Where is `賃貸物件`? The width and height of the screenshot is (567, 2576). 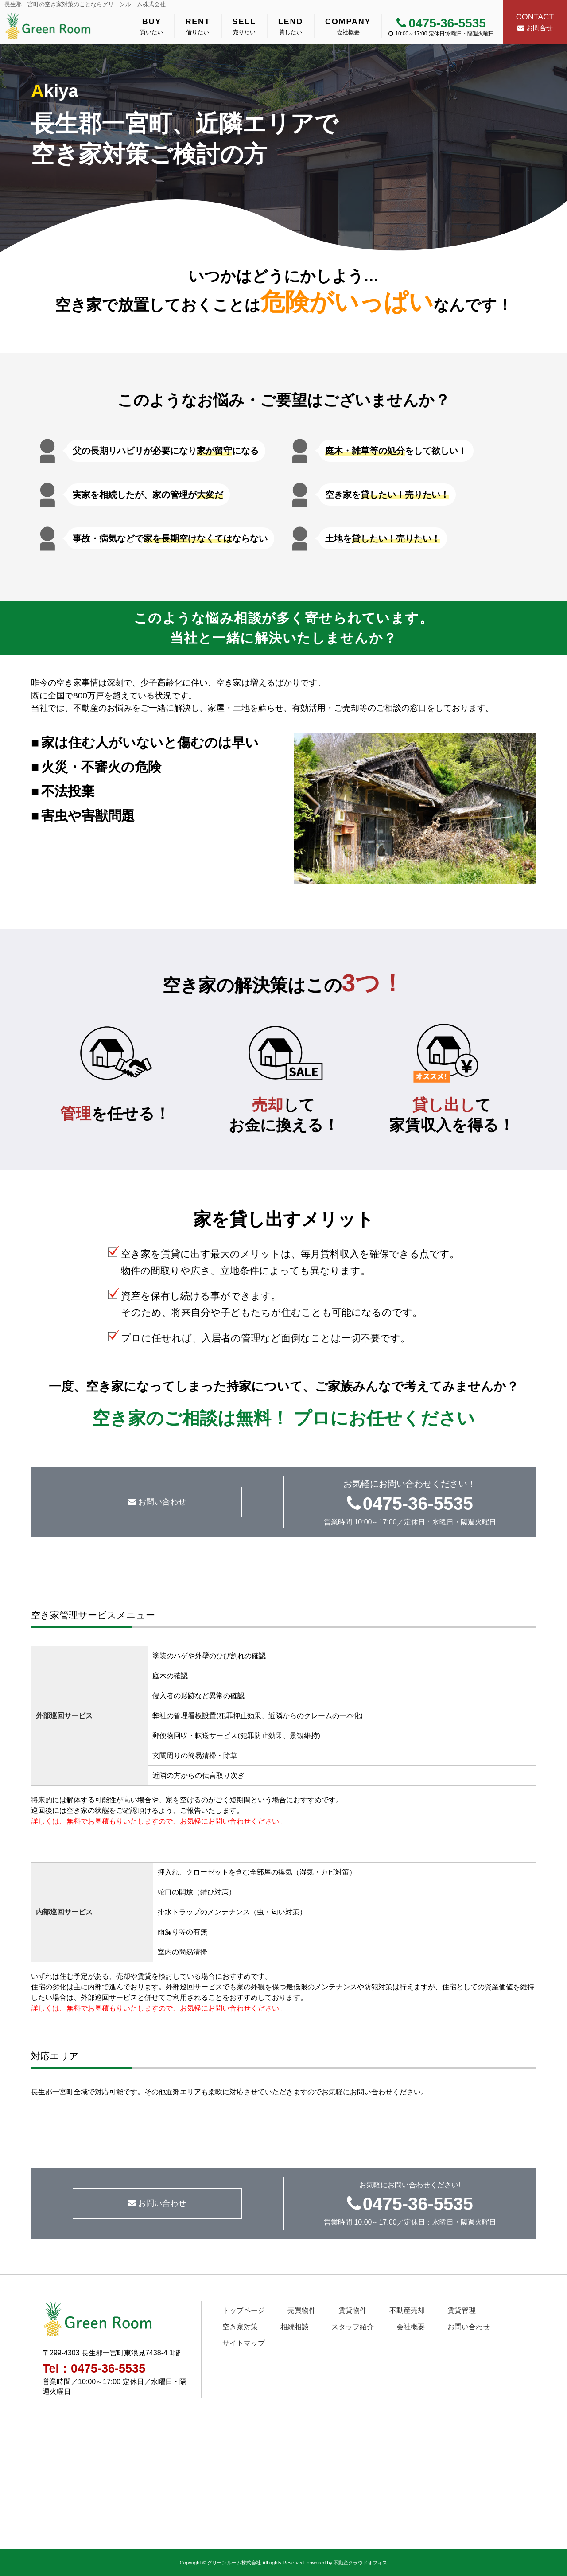 賃貸物件 is located at coordinates (352, 2310).